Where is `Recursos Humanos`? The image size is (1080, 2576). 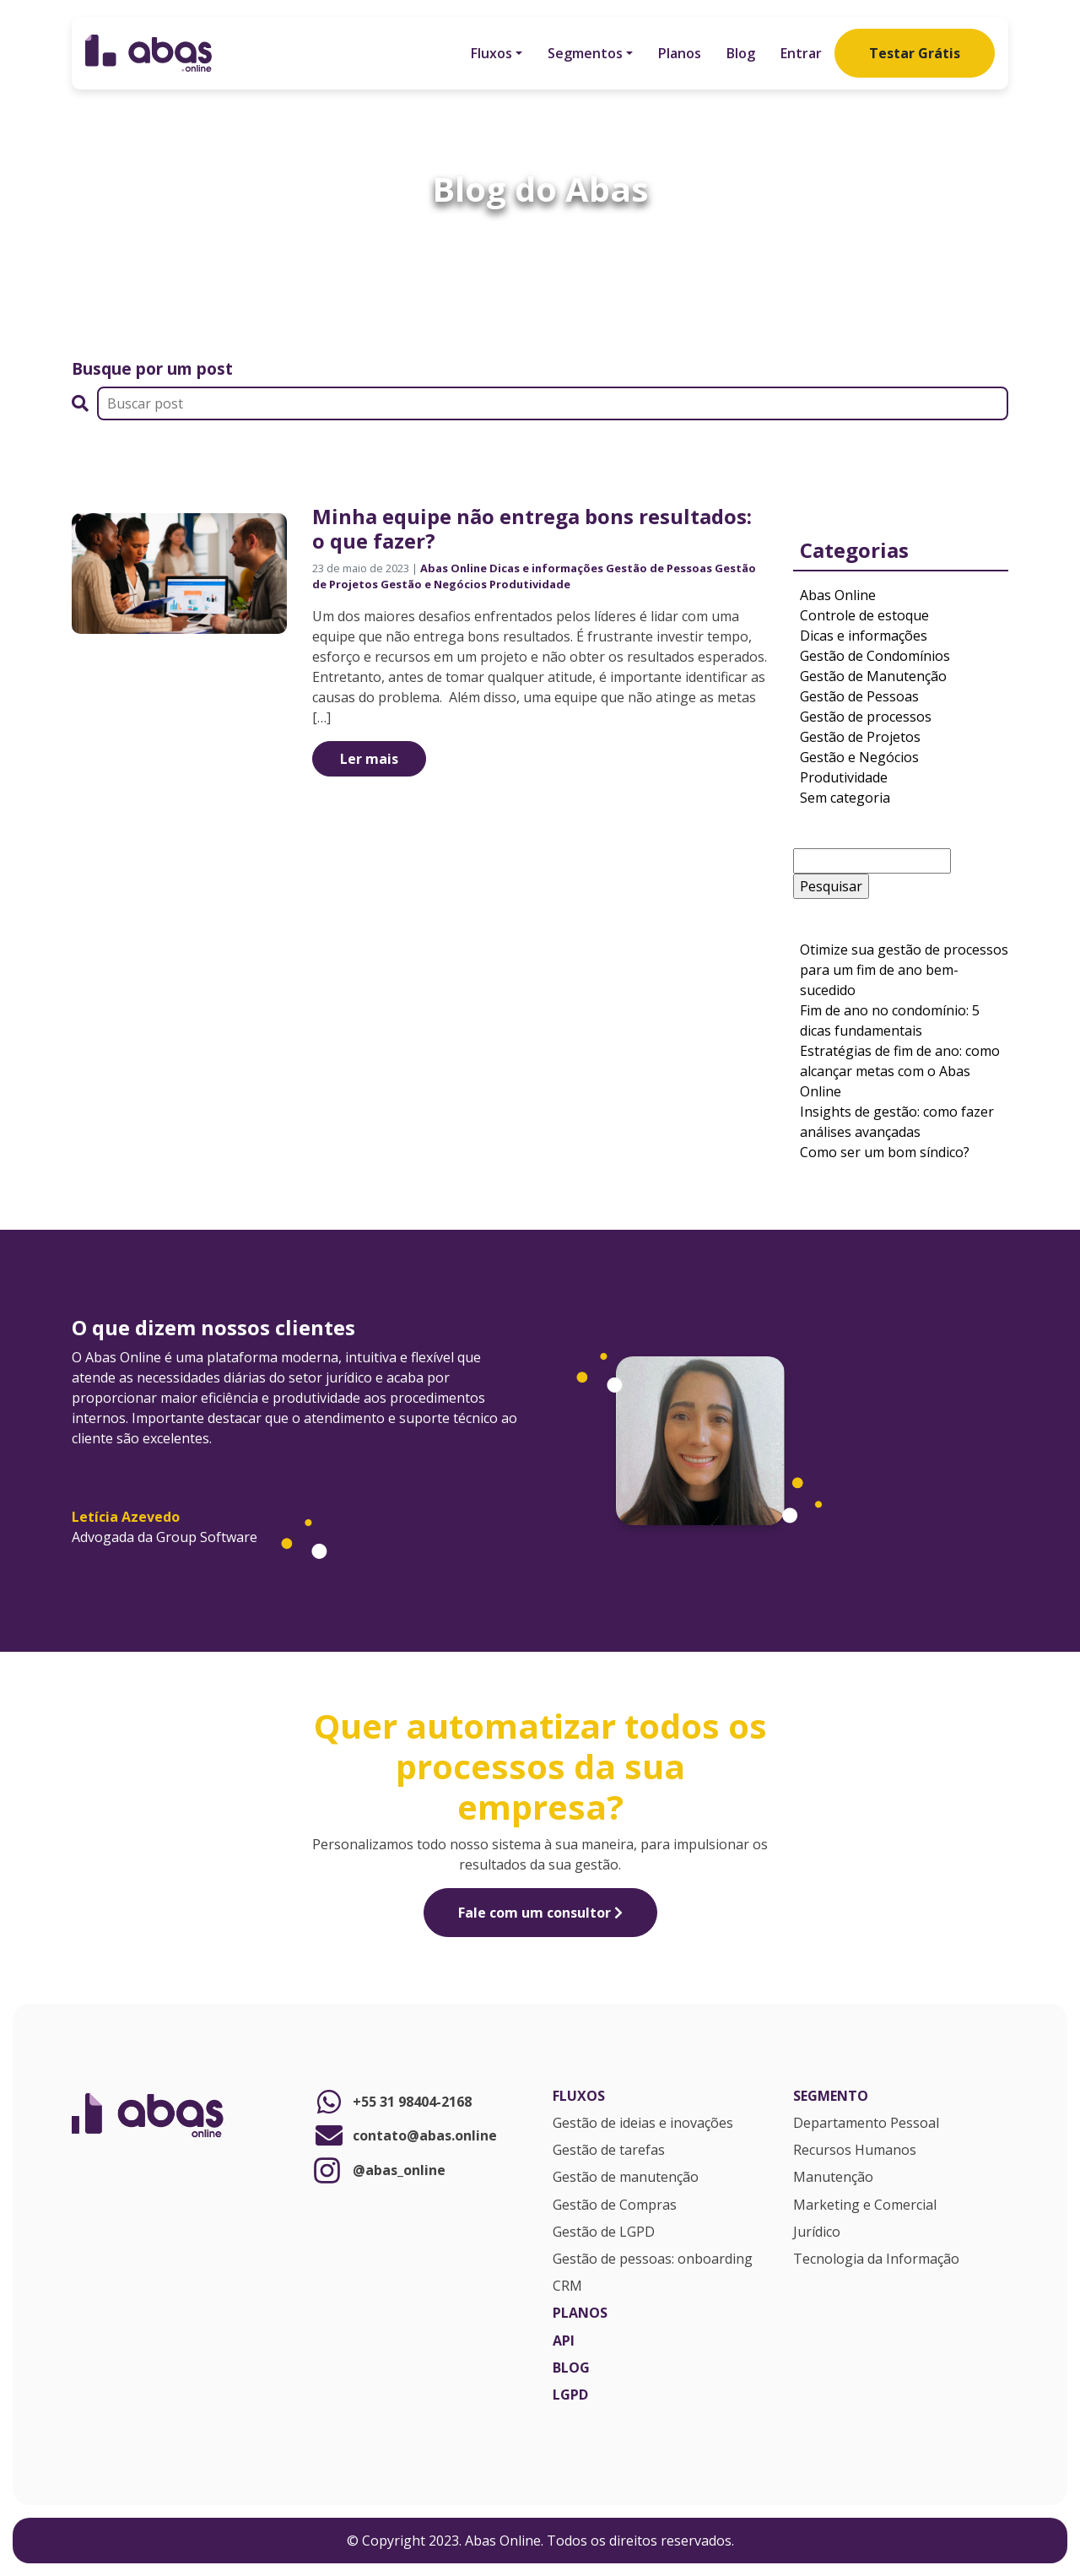 Recursos Humanos is located at coordinates (854, 2150).